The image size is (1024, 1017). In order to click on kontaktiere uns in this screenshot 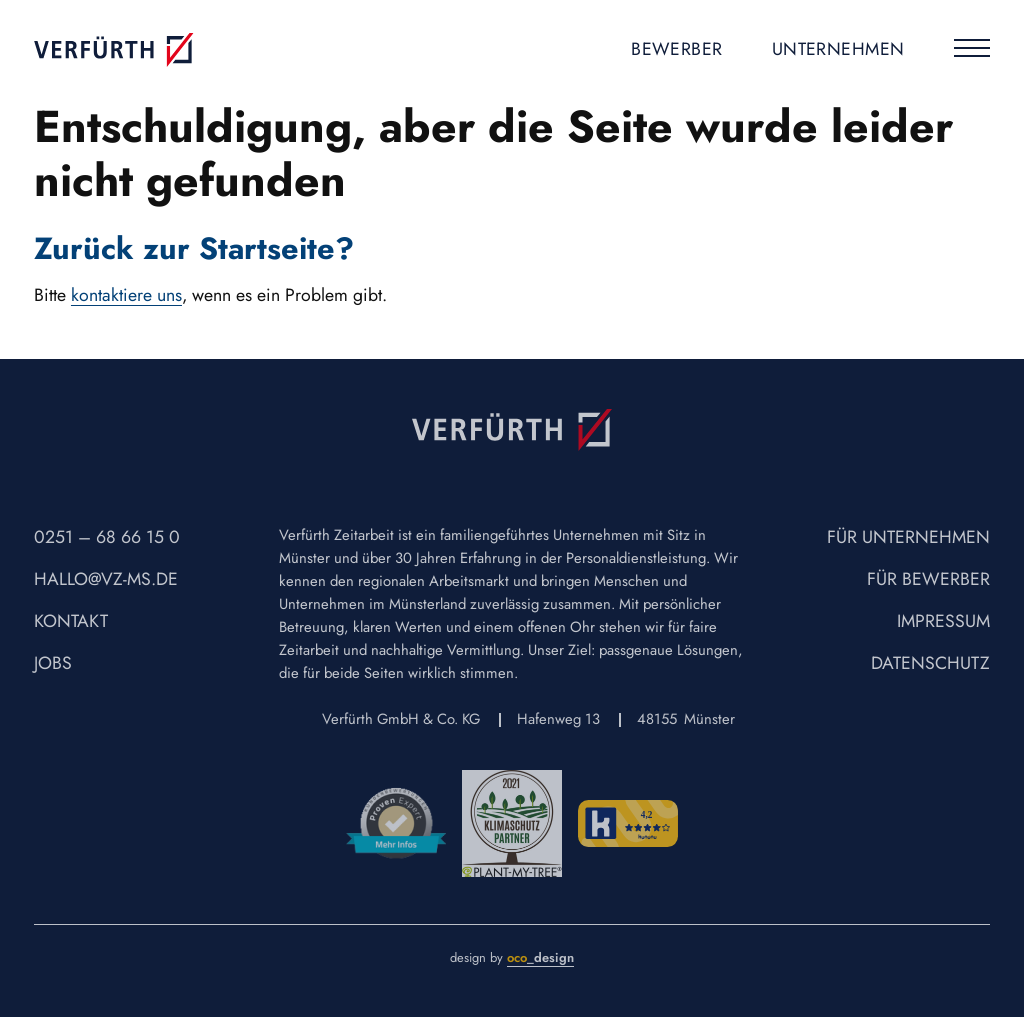, I will do `click(126, 295)`.